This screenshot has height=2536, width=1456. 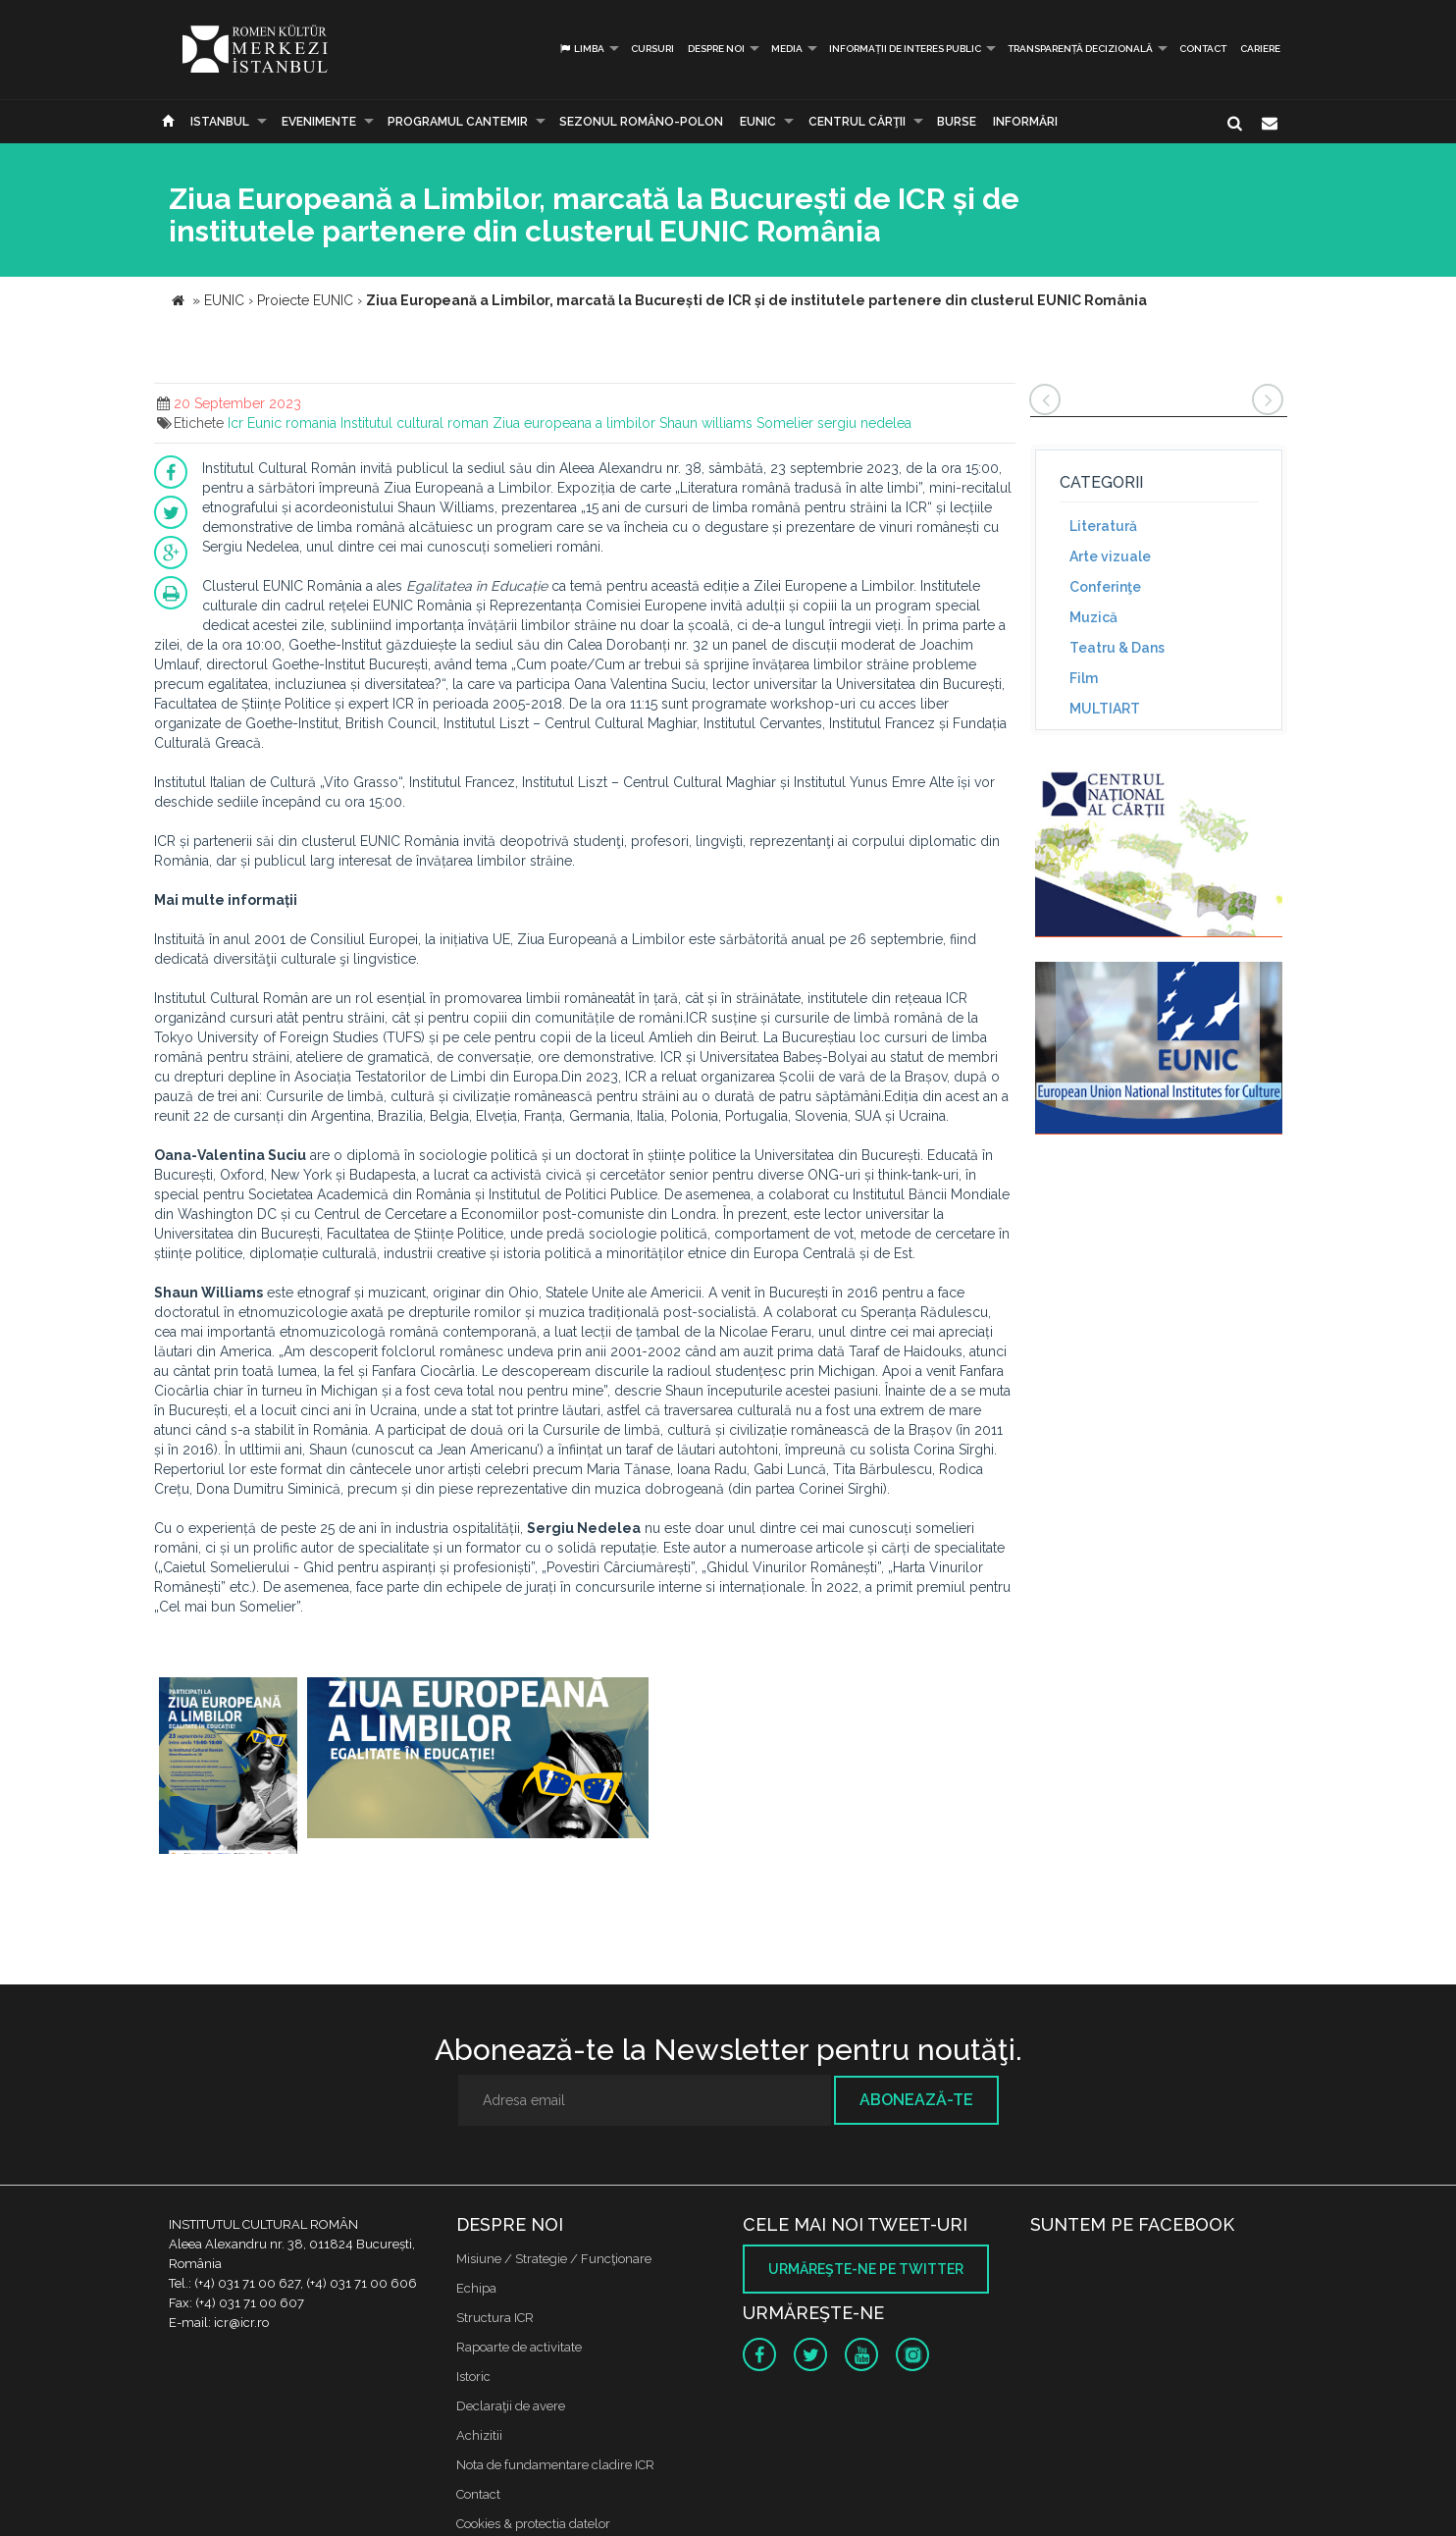 I want to click on Achizitii, so click(x=479, y=2435).